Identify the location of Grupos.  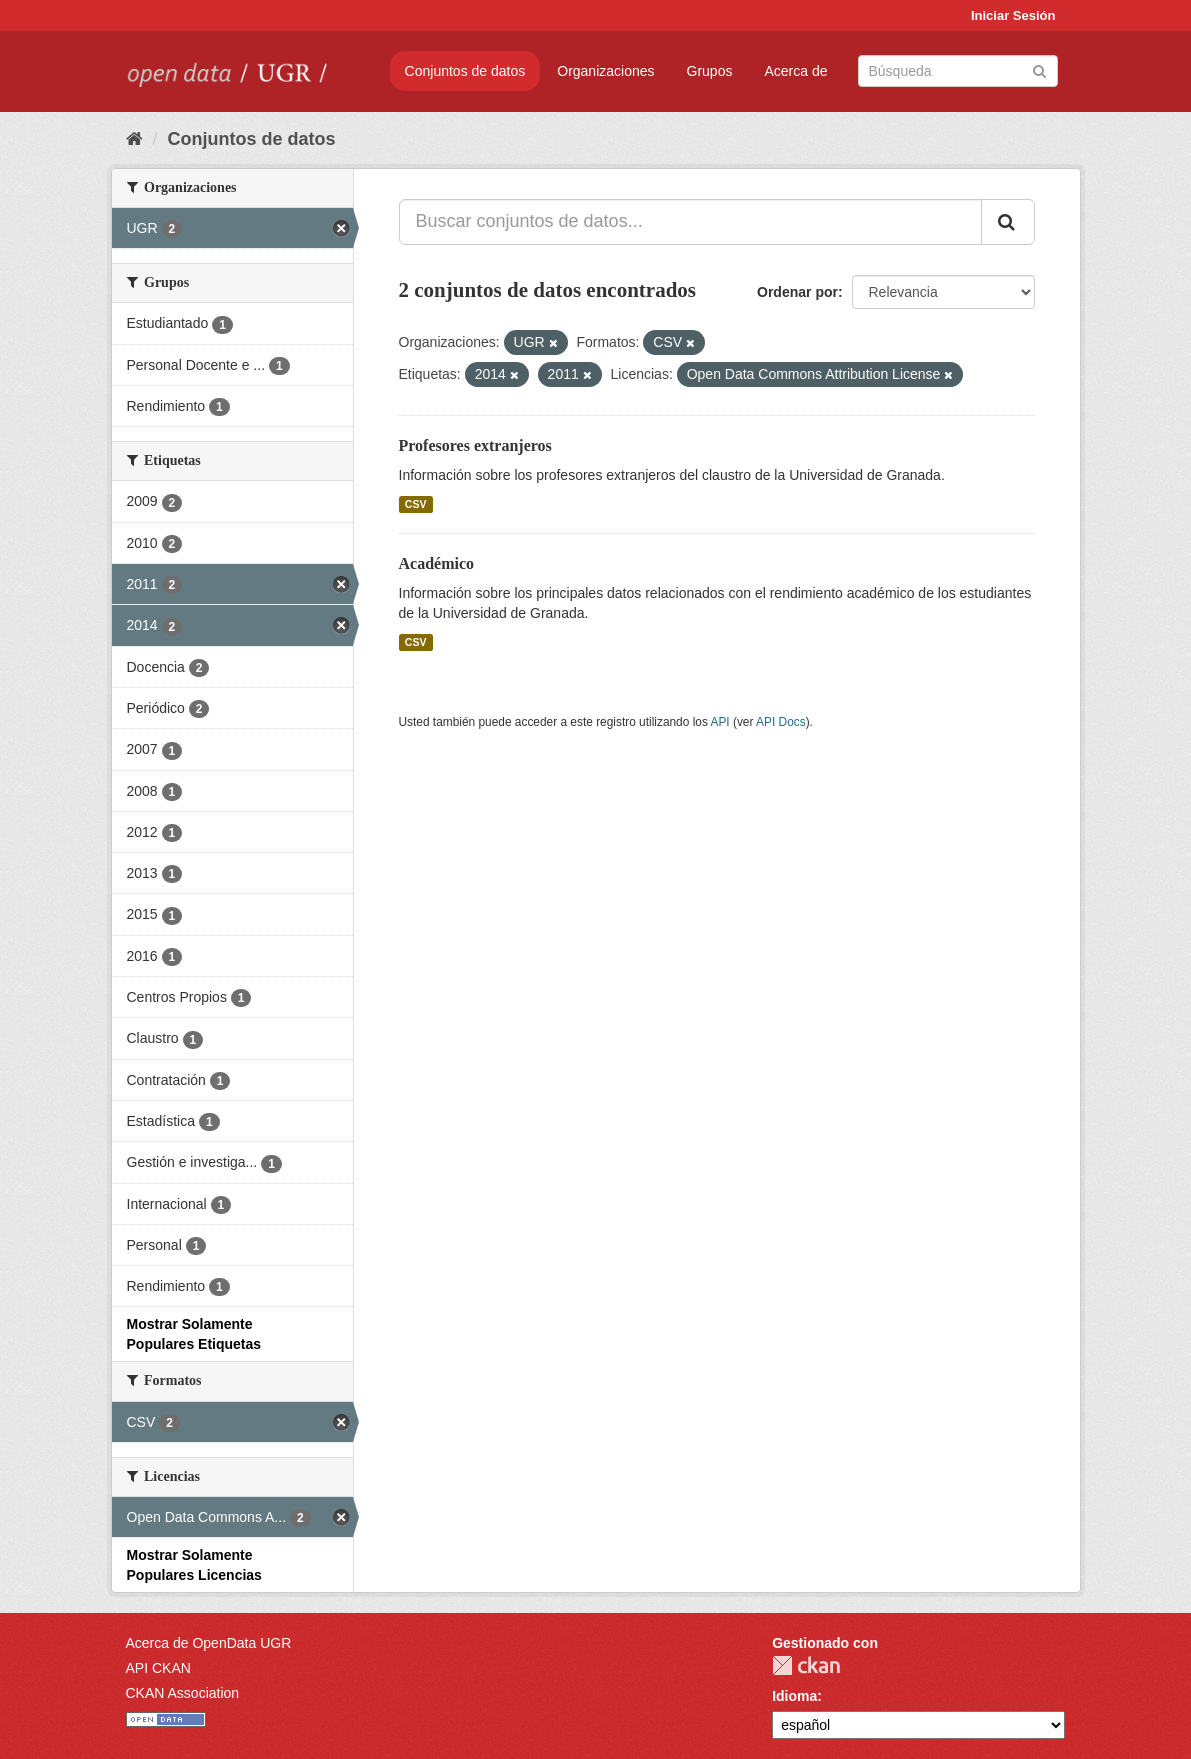
(710, 71).